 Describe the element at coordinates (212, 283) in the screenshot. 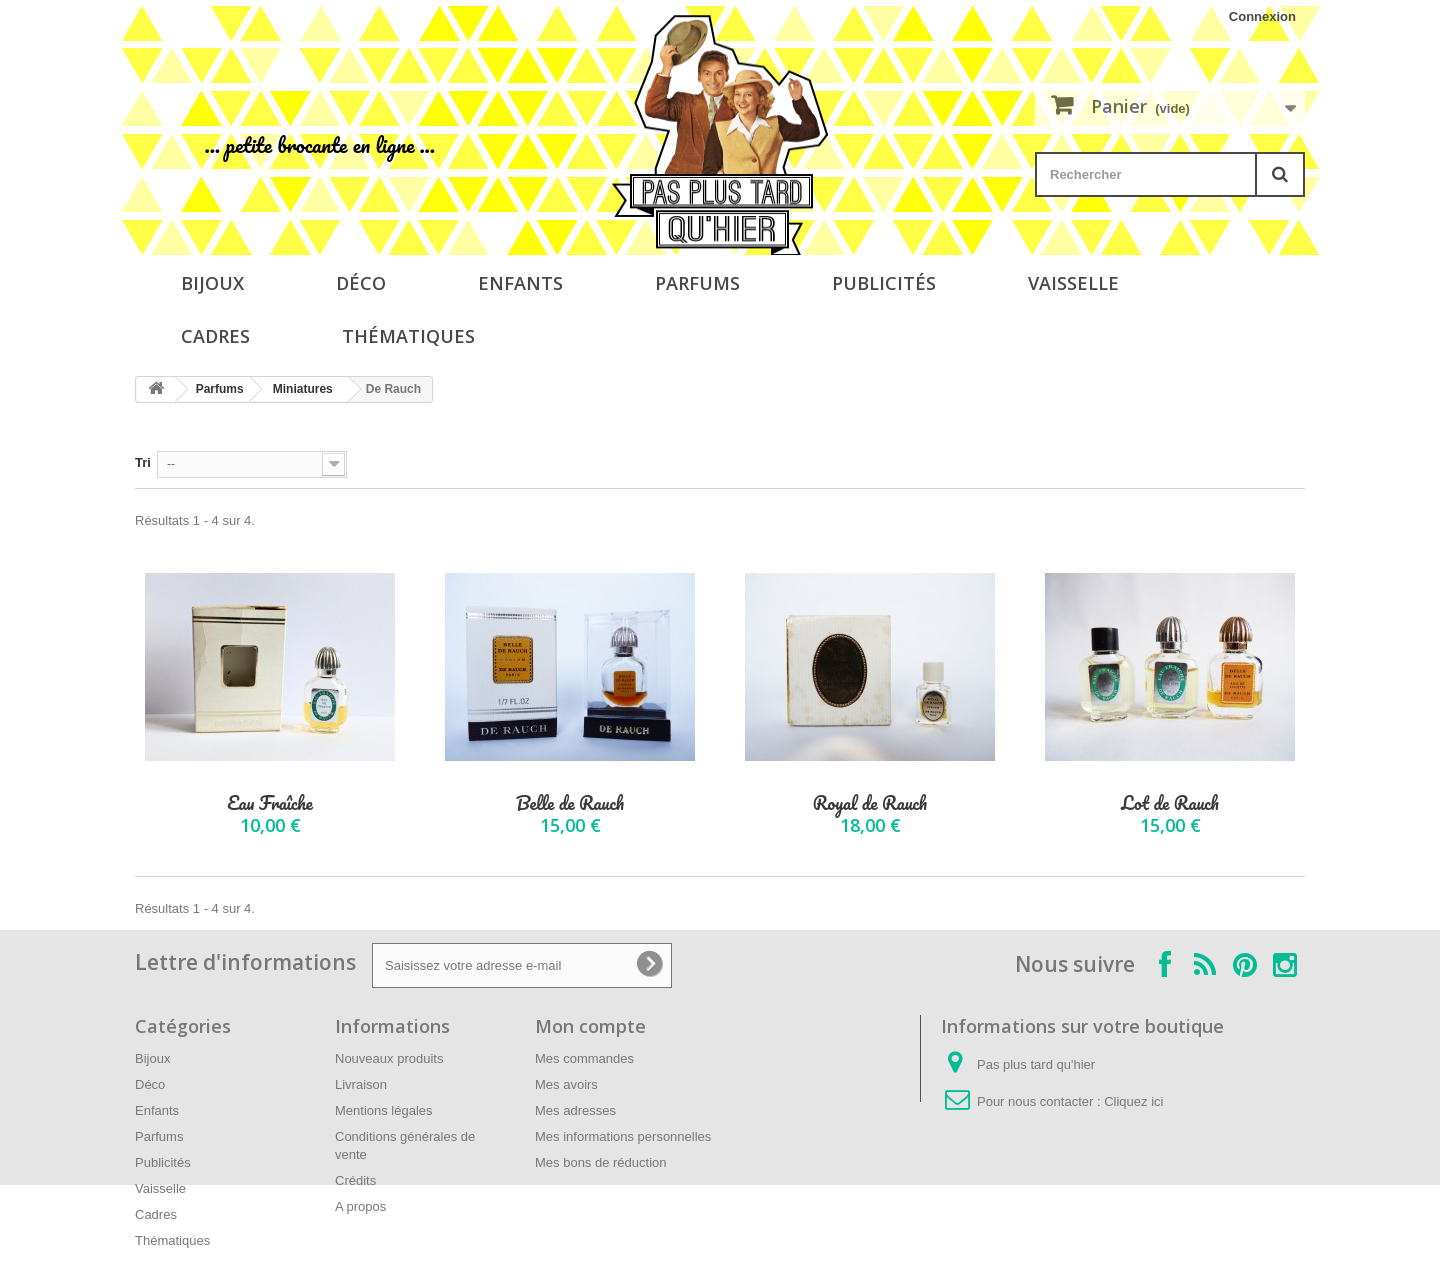

I see `Bijoux` at that location.